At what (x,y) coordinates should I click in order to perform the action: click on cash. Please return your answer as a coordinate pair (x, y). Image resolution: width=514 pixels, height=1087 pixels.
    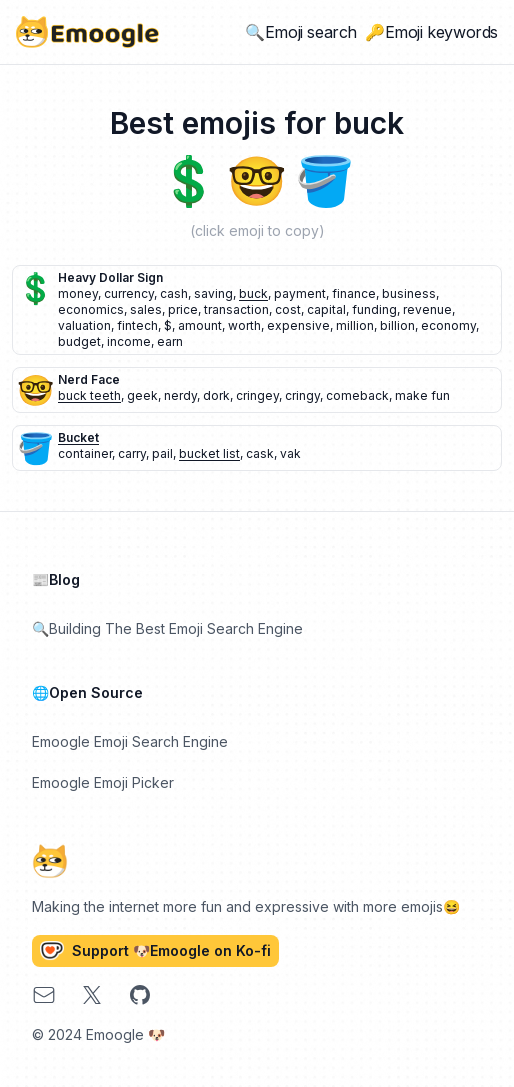
    Looking at the image, I should click on (174, 293).